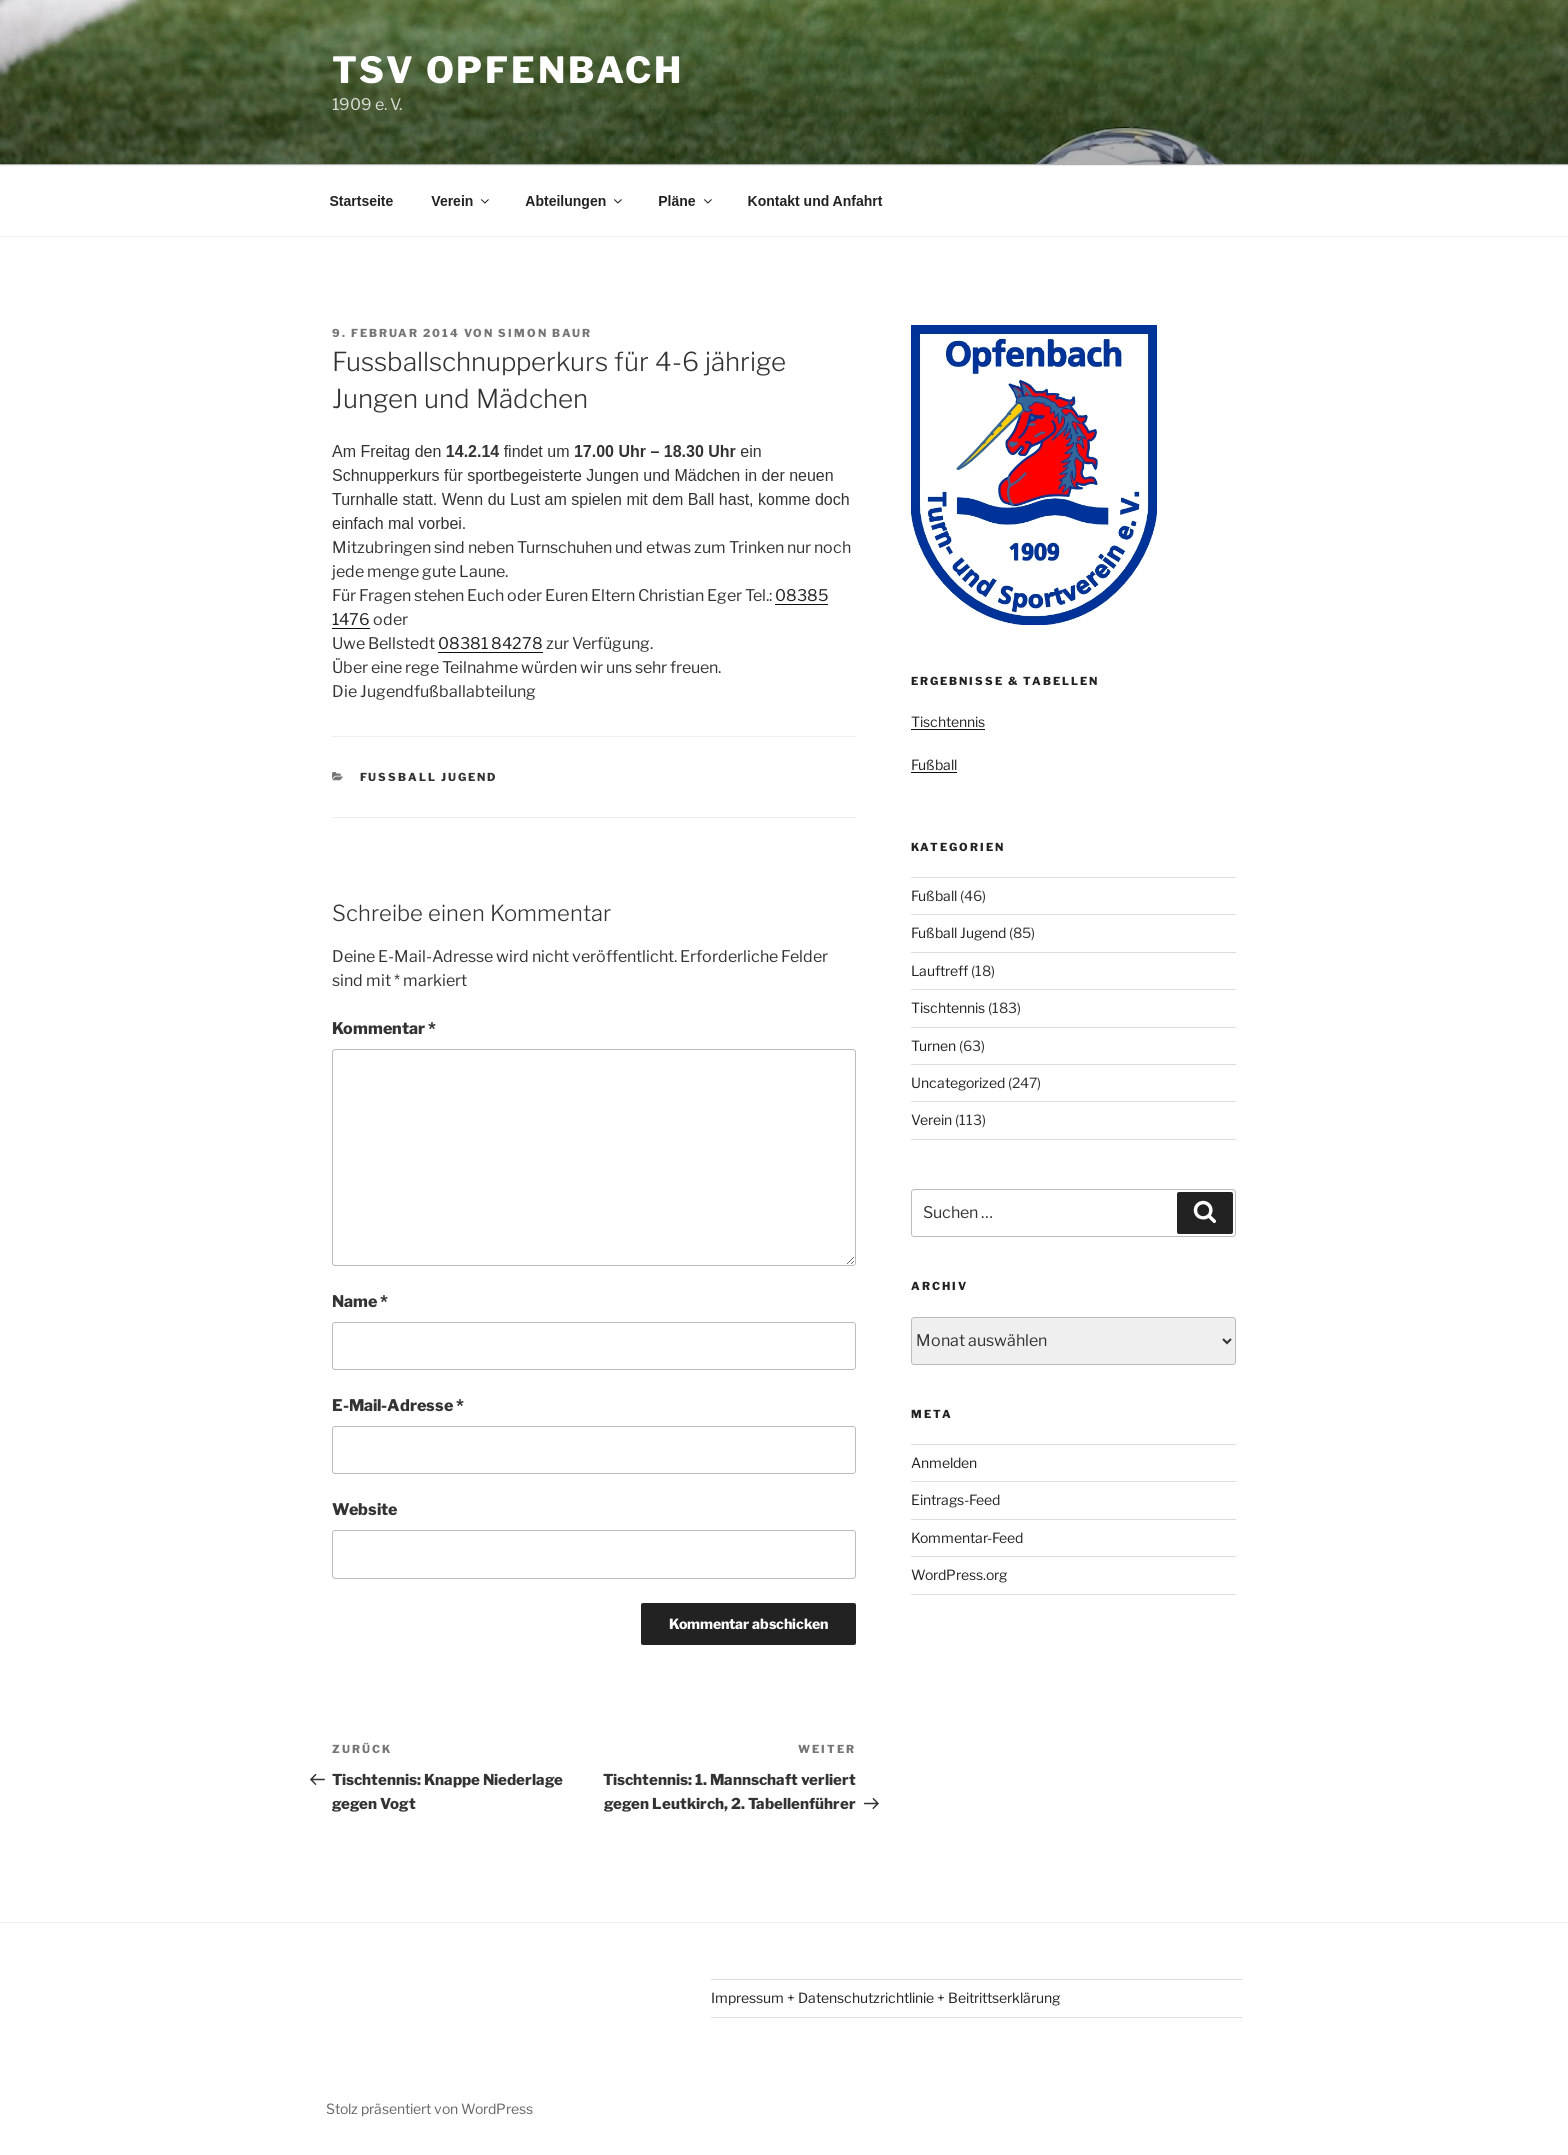 This screenshot has height=2155, width=1568. What do you see at coordinates (429, 2108) in the screenshot?
I see `Stolz präsentiert von WordPress` at bounding box center [429, 2108].